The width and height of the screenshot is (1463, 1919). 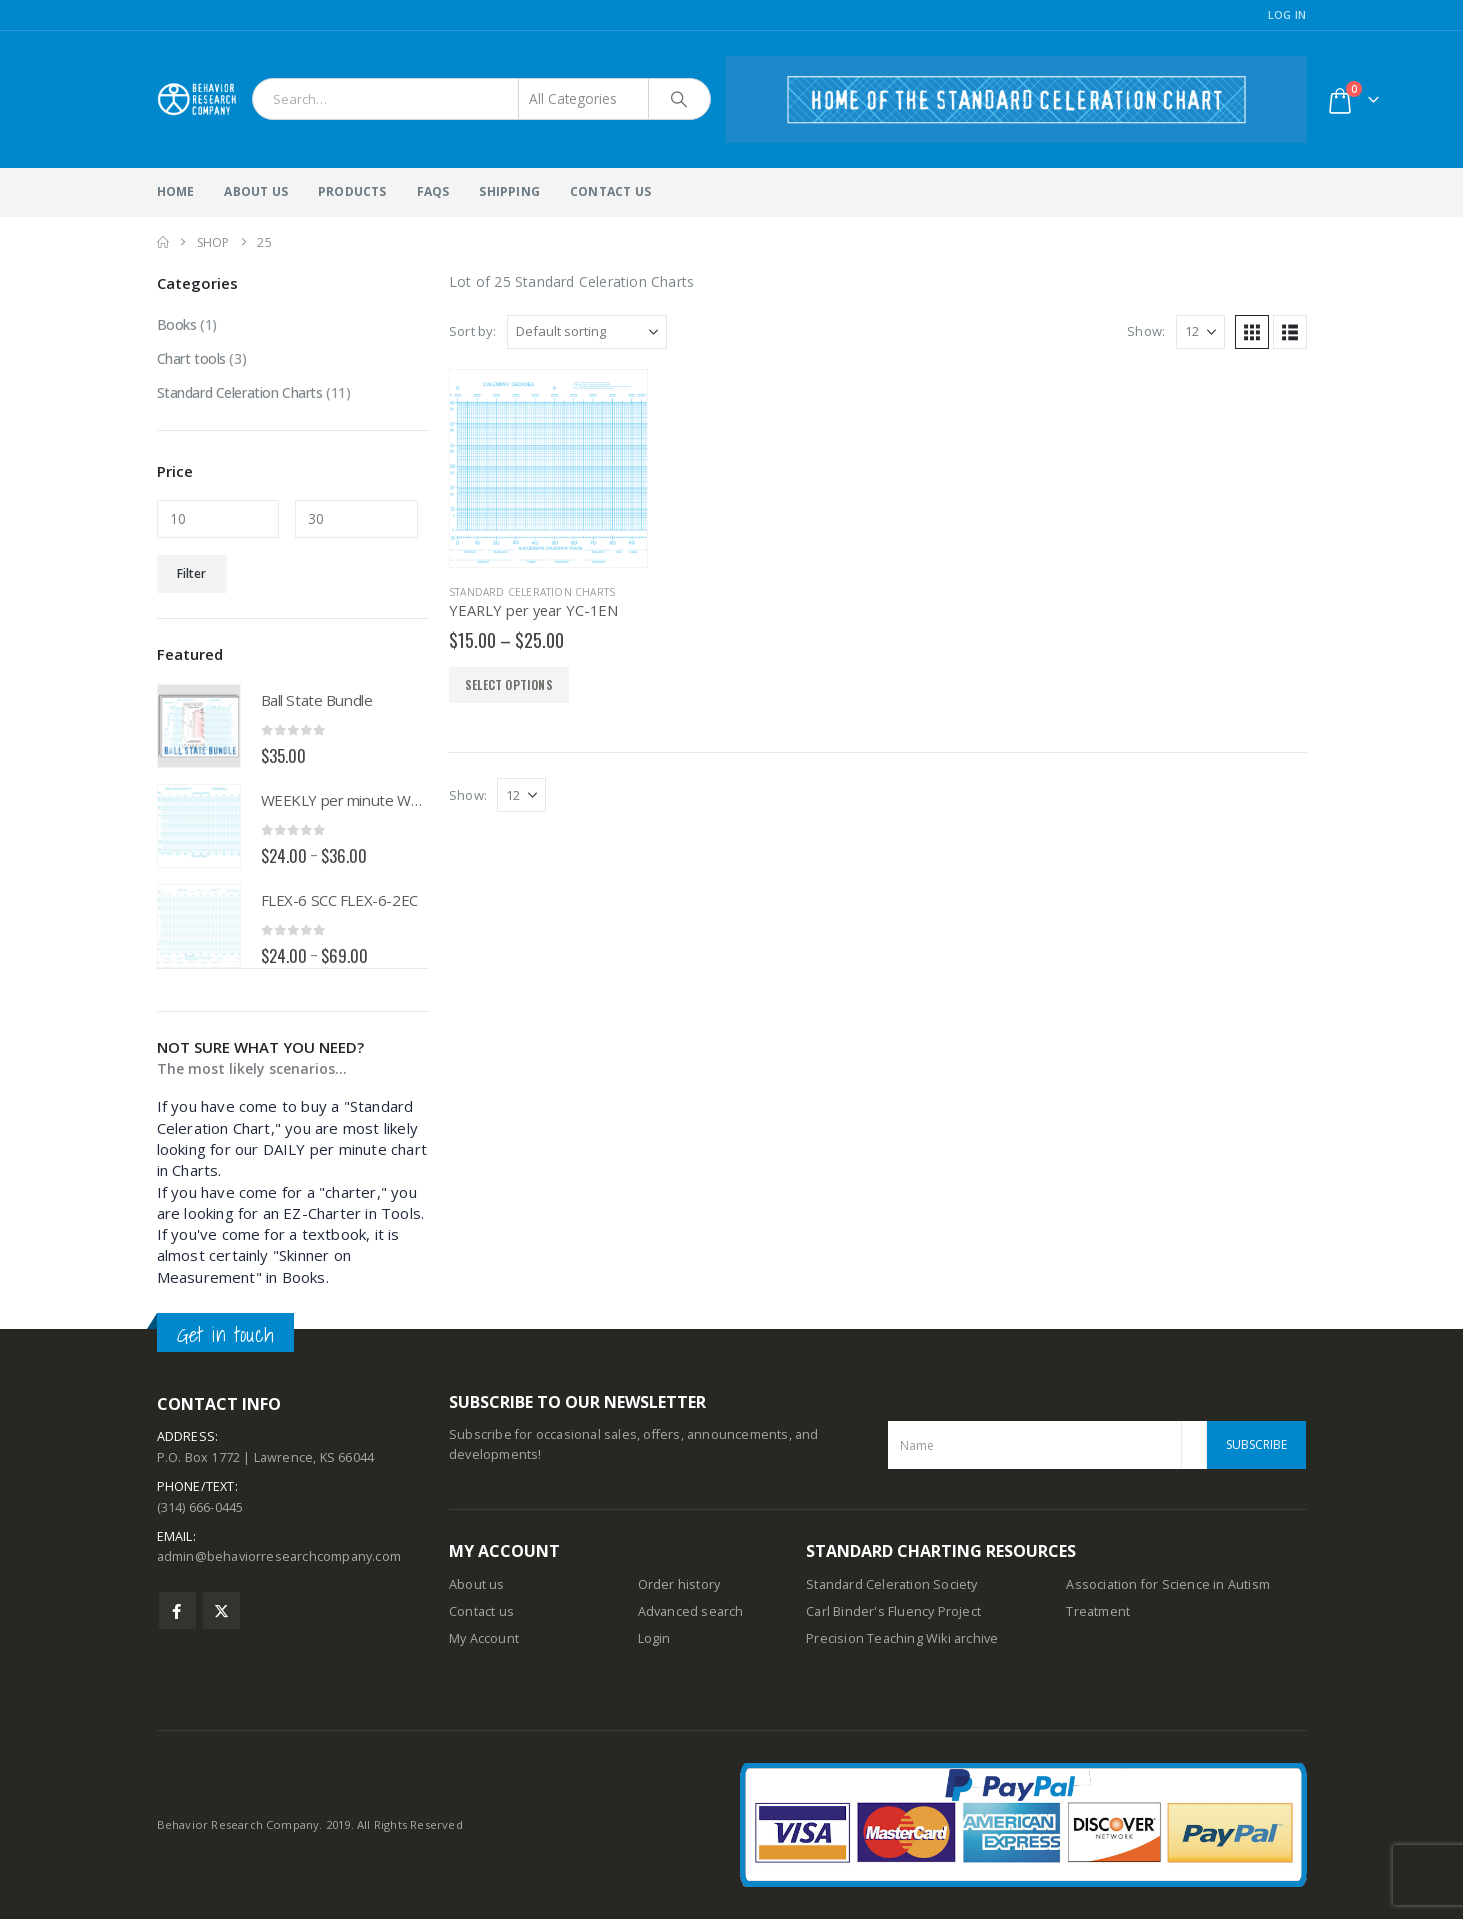 I want to click on Carl Binder's Fluency Project, so click(x=893, y=1611).